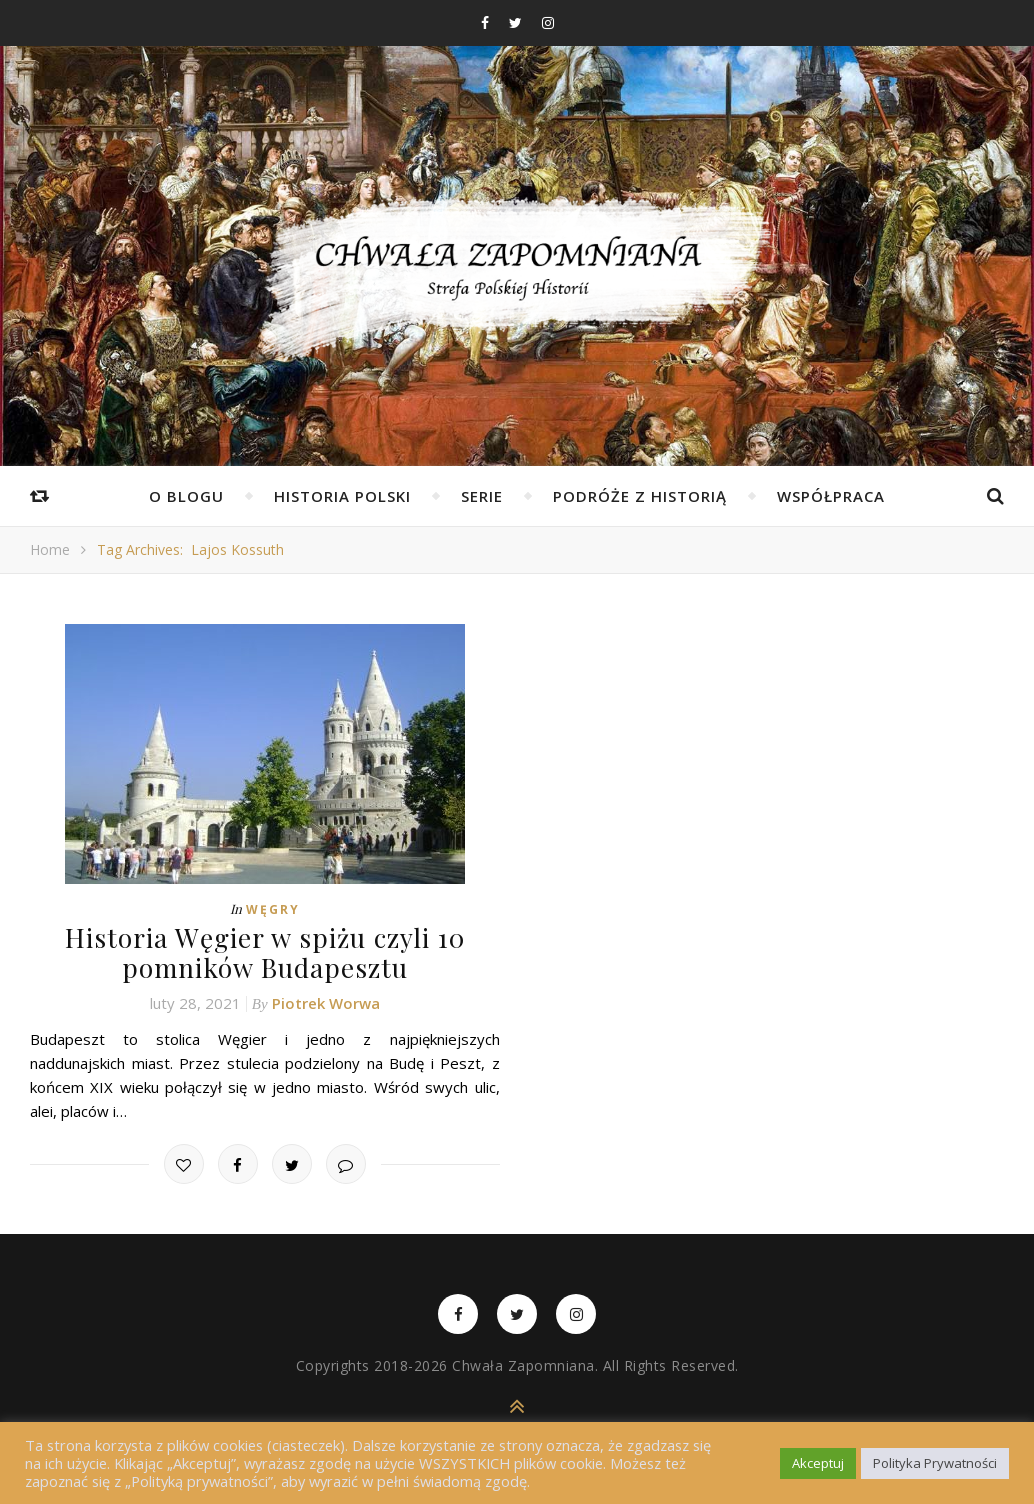  What do you see at coordinates (818, 1463) in the screenshot?
I see `Akceptuj [button]` at bounding box center [818, 1463].